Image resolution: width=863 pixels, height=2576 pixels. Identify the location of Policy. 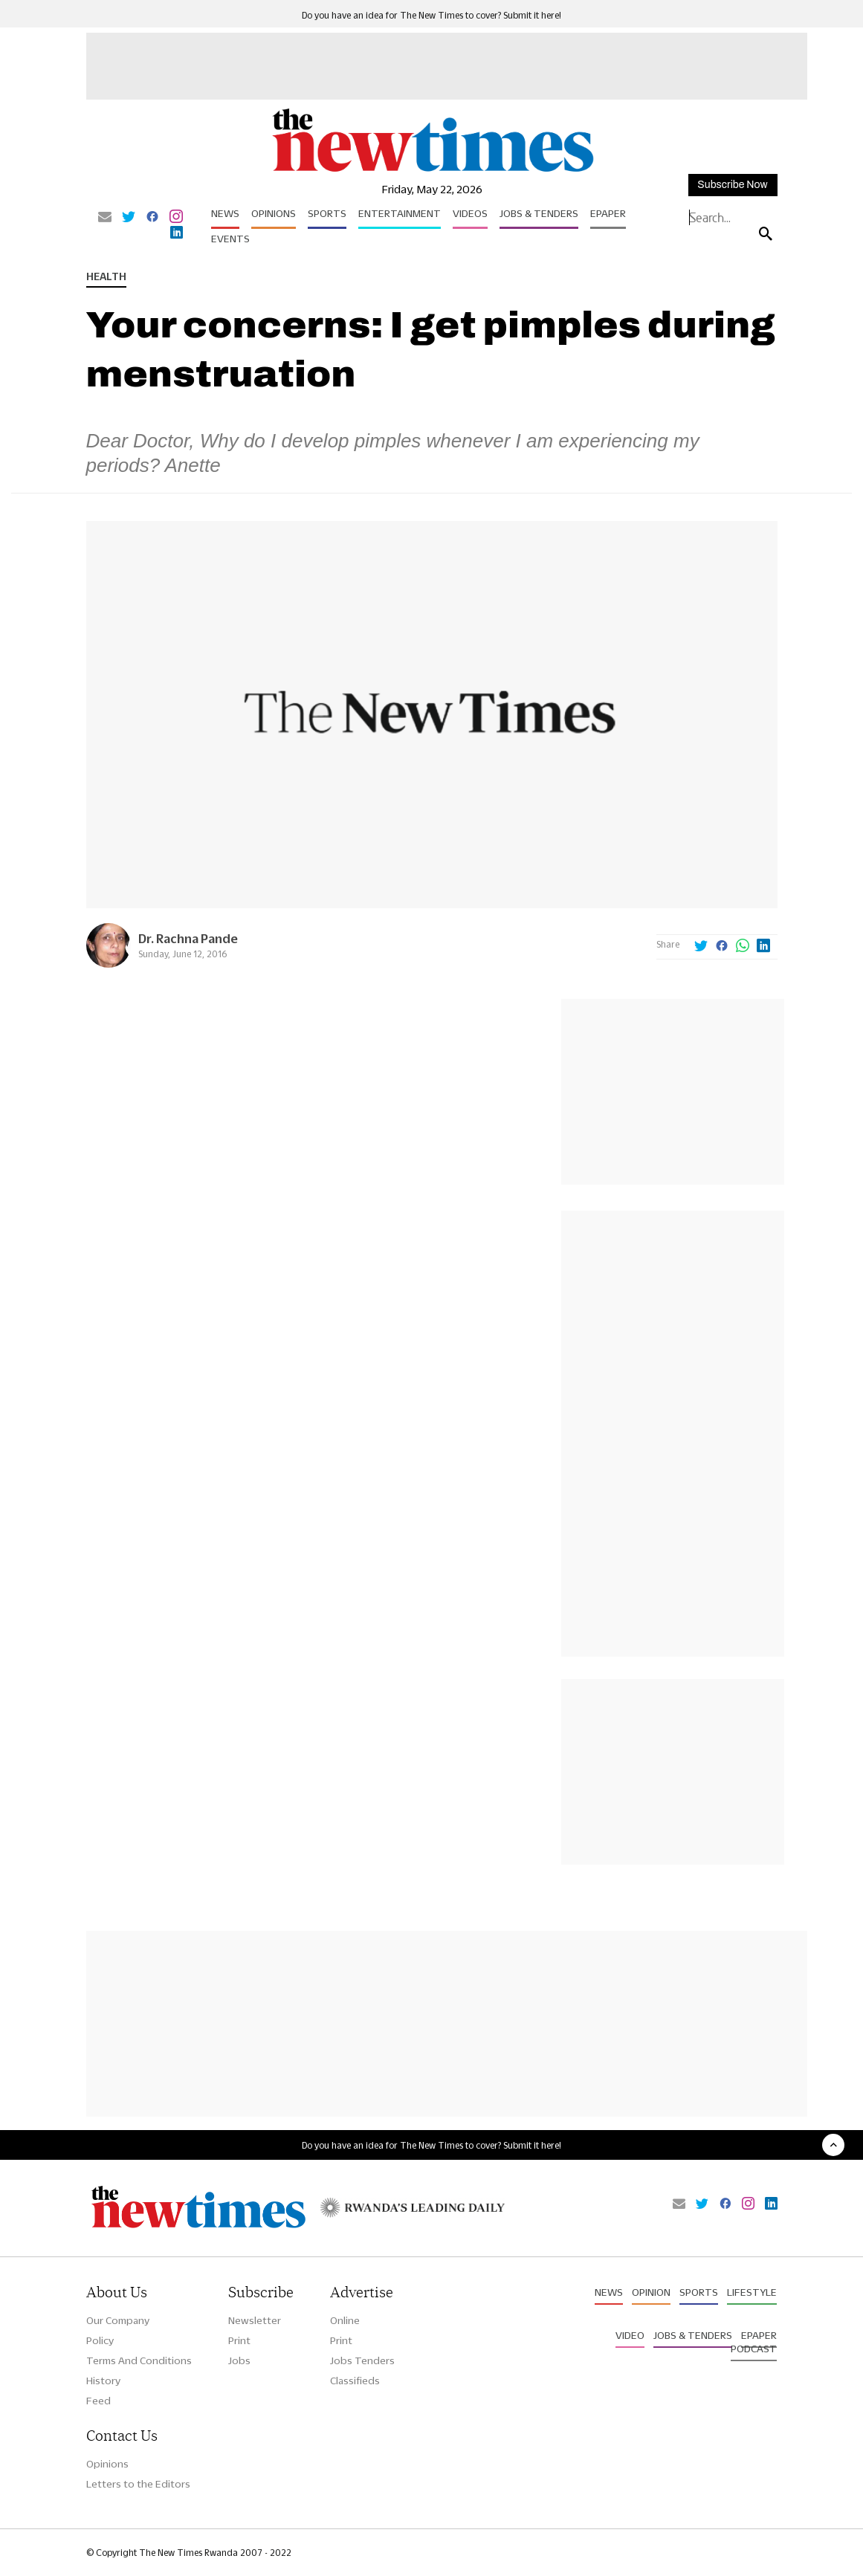
(100, 2340).